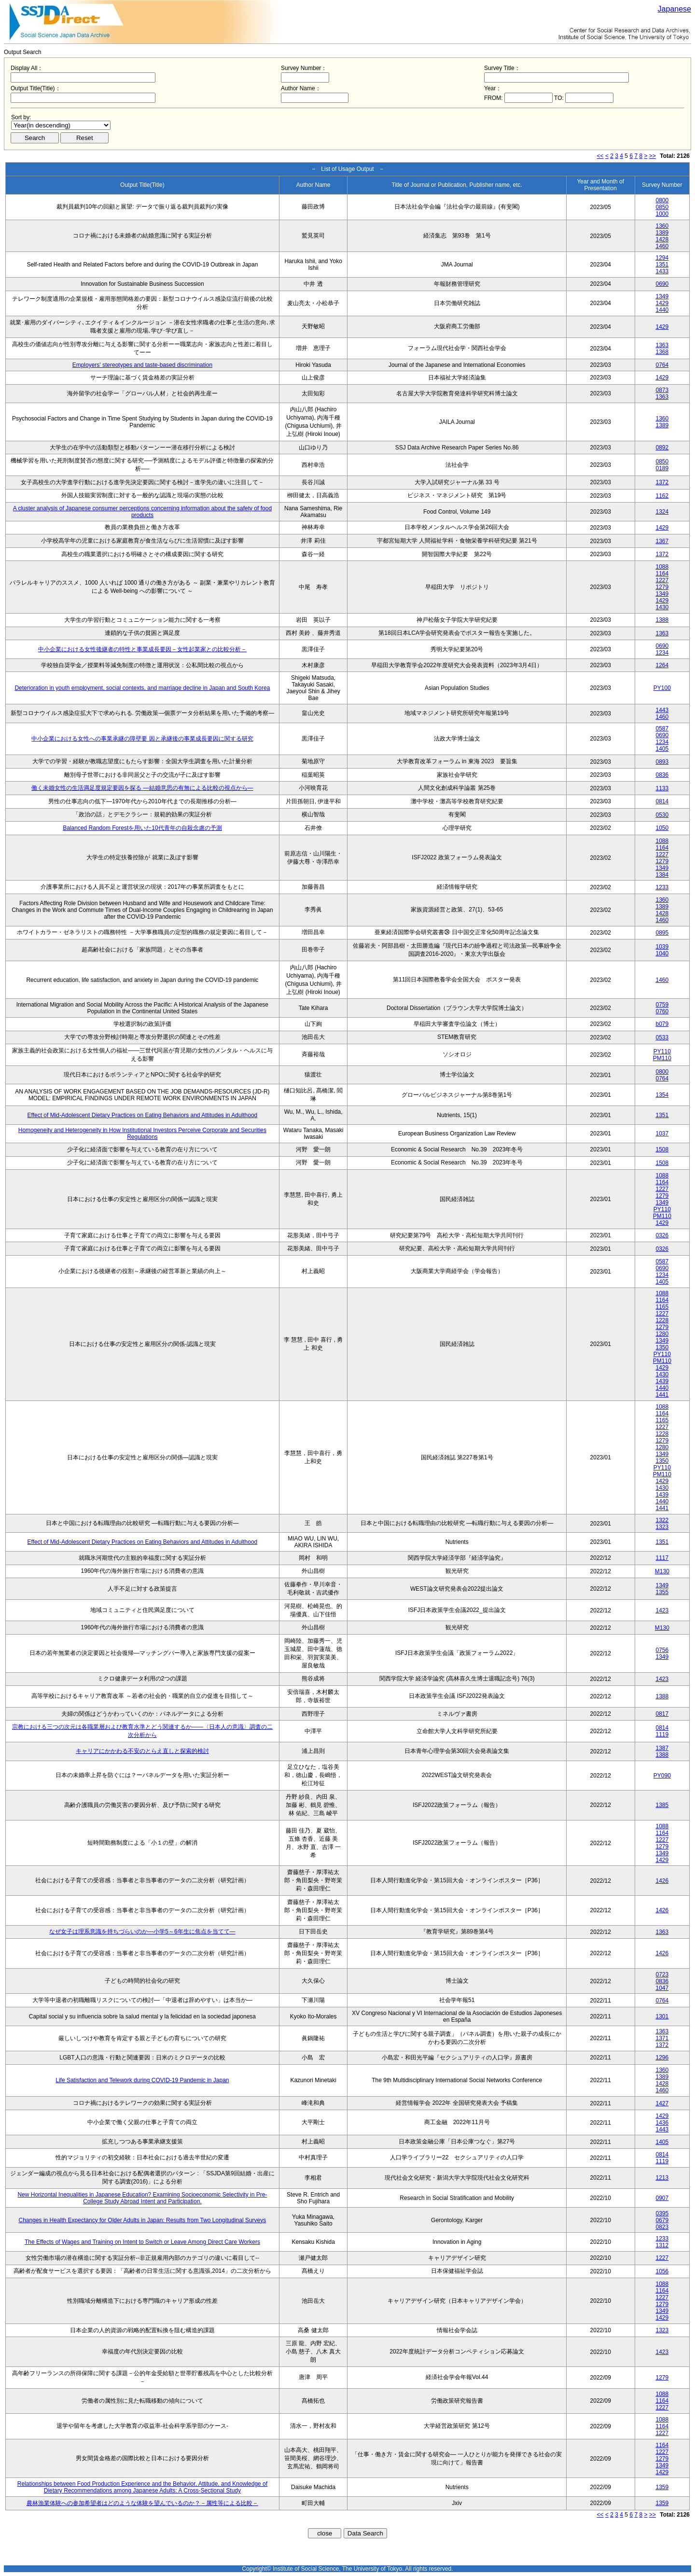 Image resolution: width=695 pixels, height=2576 pixels. I want to click on 1000, so click(661, 213).